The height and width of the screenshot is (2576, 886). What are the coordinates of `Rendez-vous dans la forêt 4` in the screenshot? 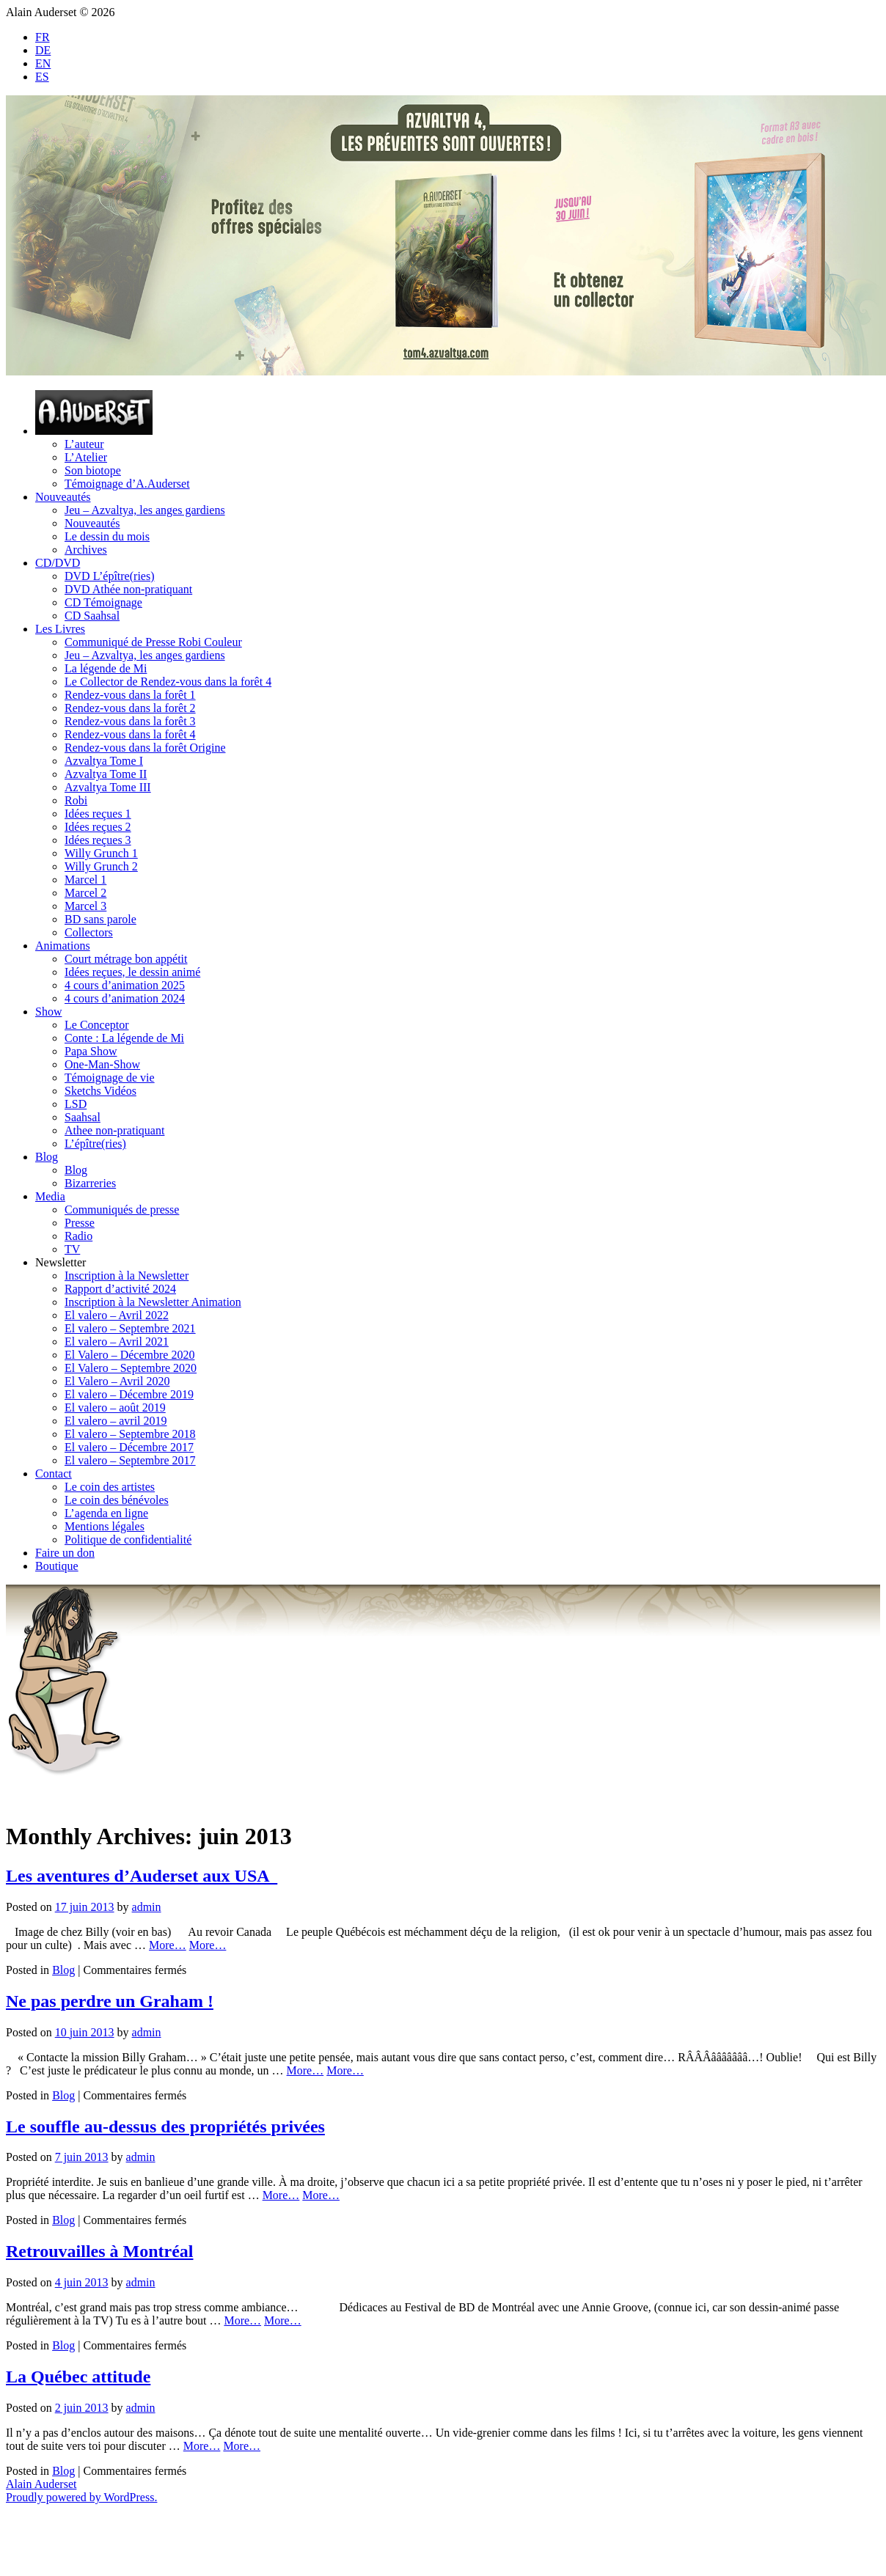 It's located at (130, 734).